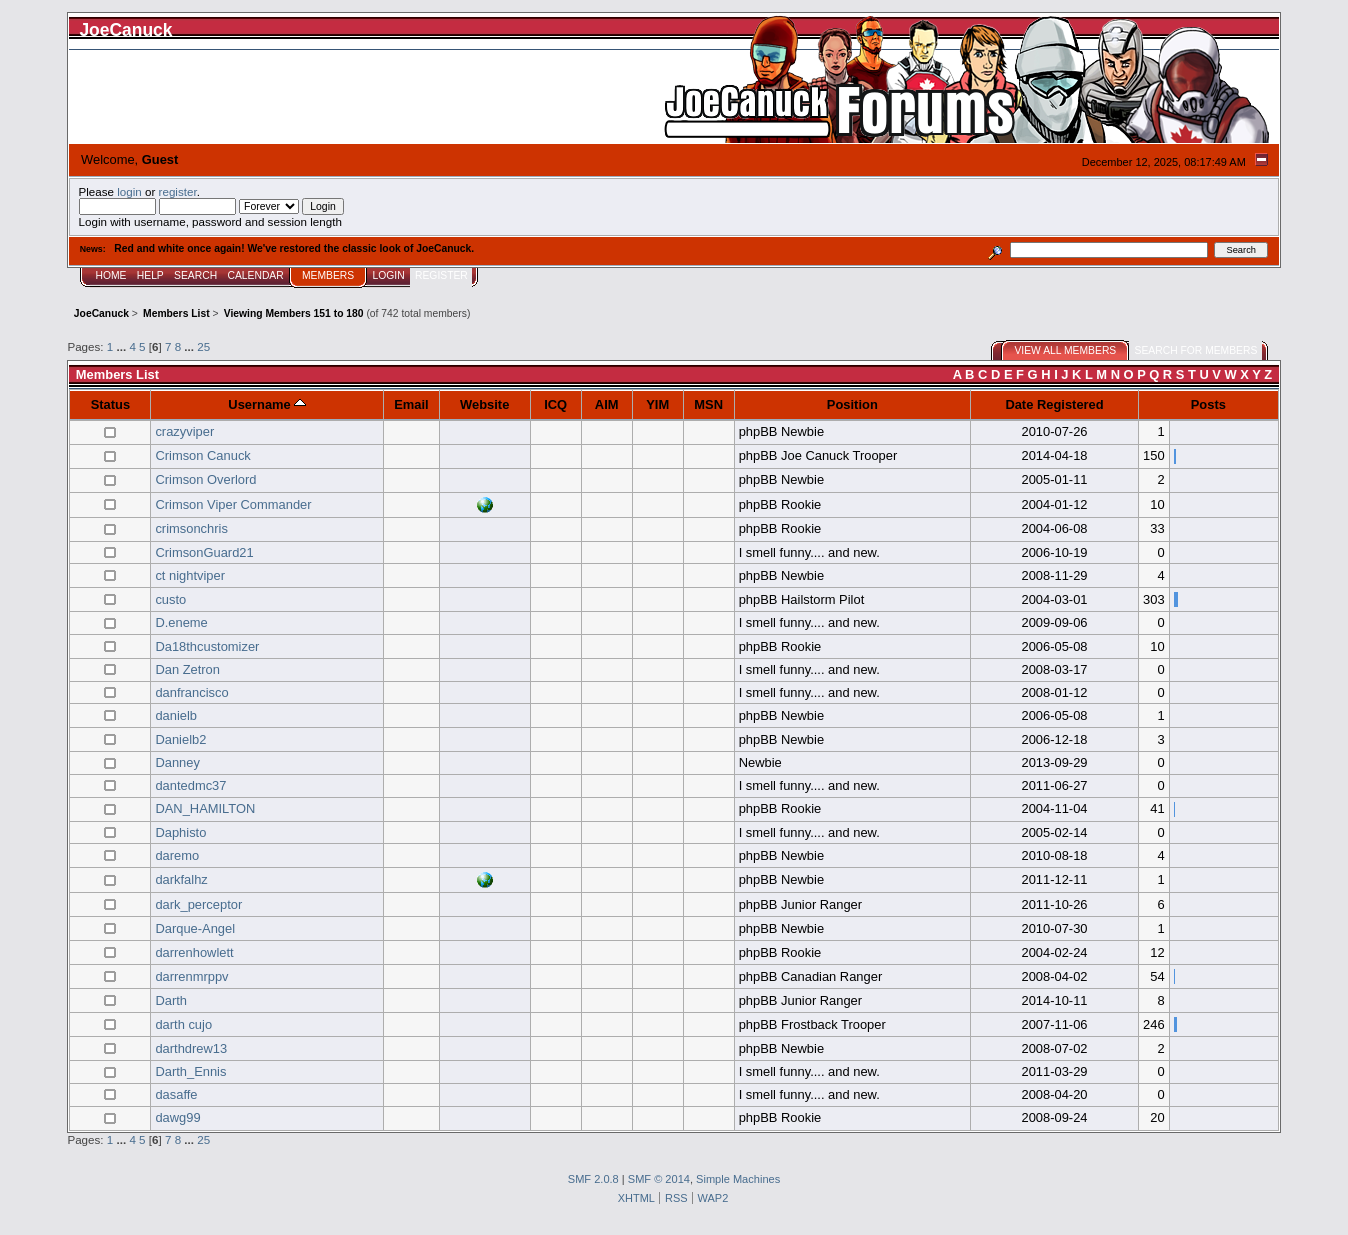 This screenshot has width=1348, height=1235. I want to click on DAN_HAMILTON, so click(205, 808).